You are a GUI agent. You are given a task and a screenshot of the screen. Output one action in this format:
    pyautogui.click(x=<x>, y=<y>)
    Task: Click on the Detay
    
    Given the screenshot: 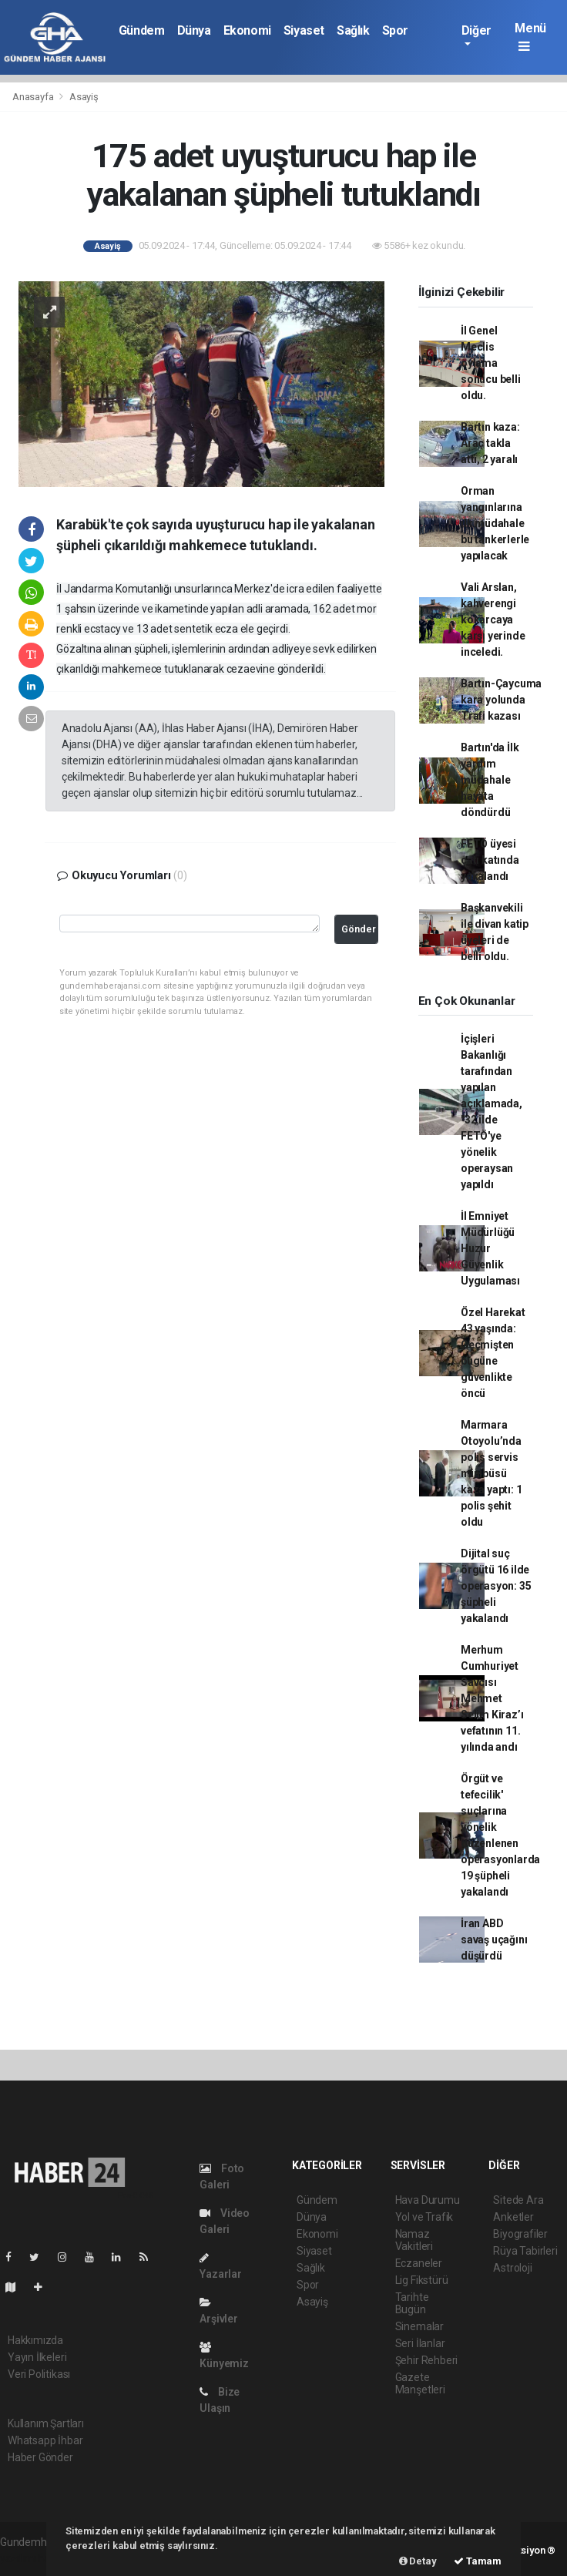 What is the action you would take?
    pyautogui.click(x=418, y=2561)
    